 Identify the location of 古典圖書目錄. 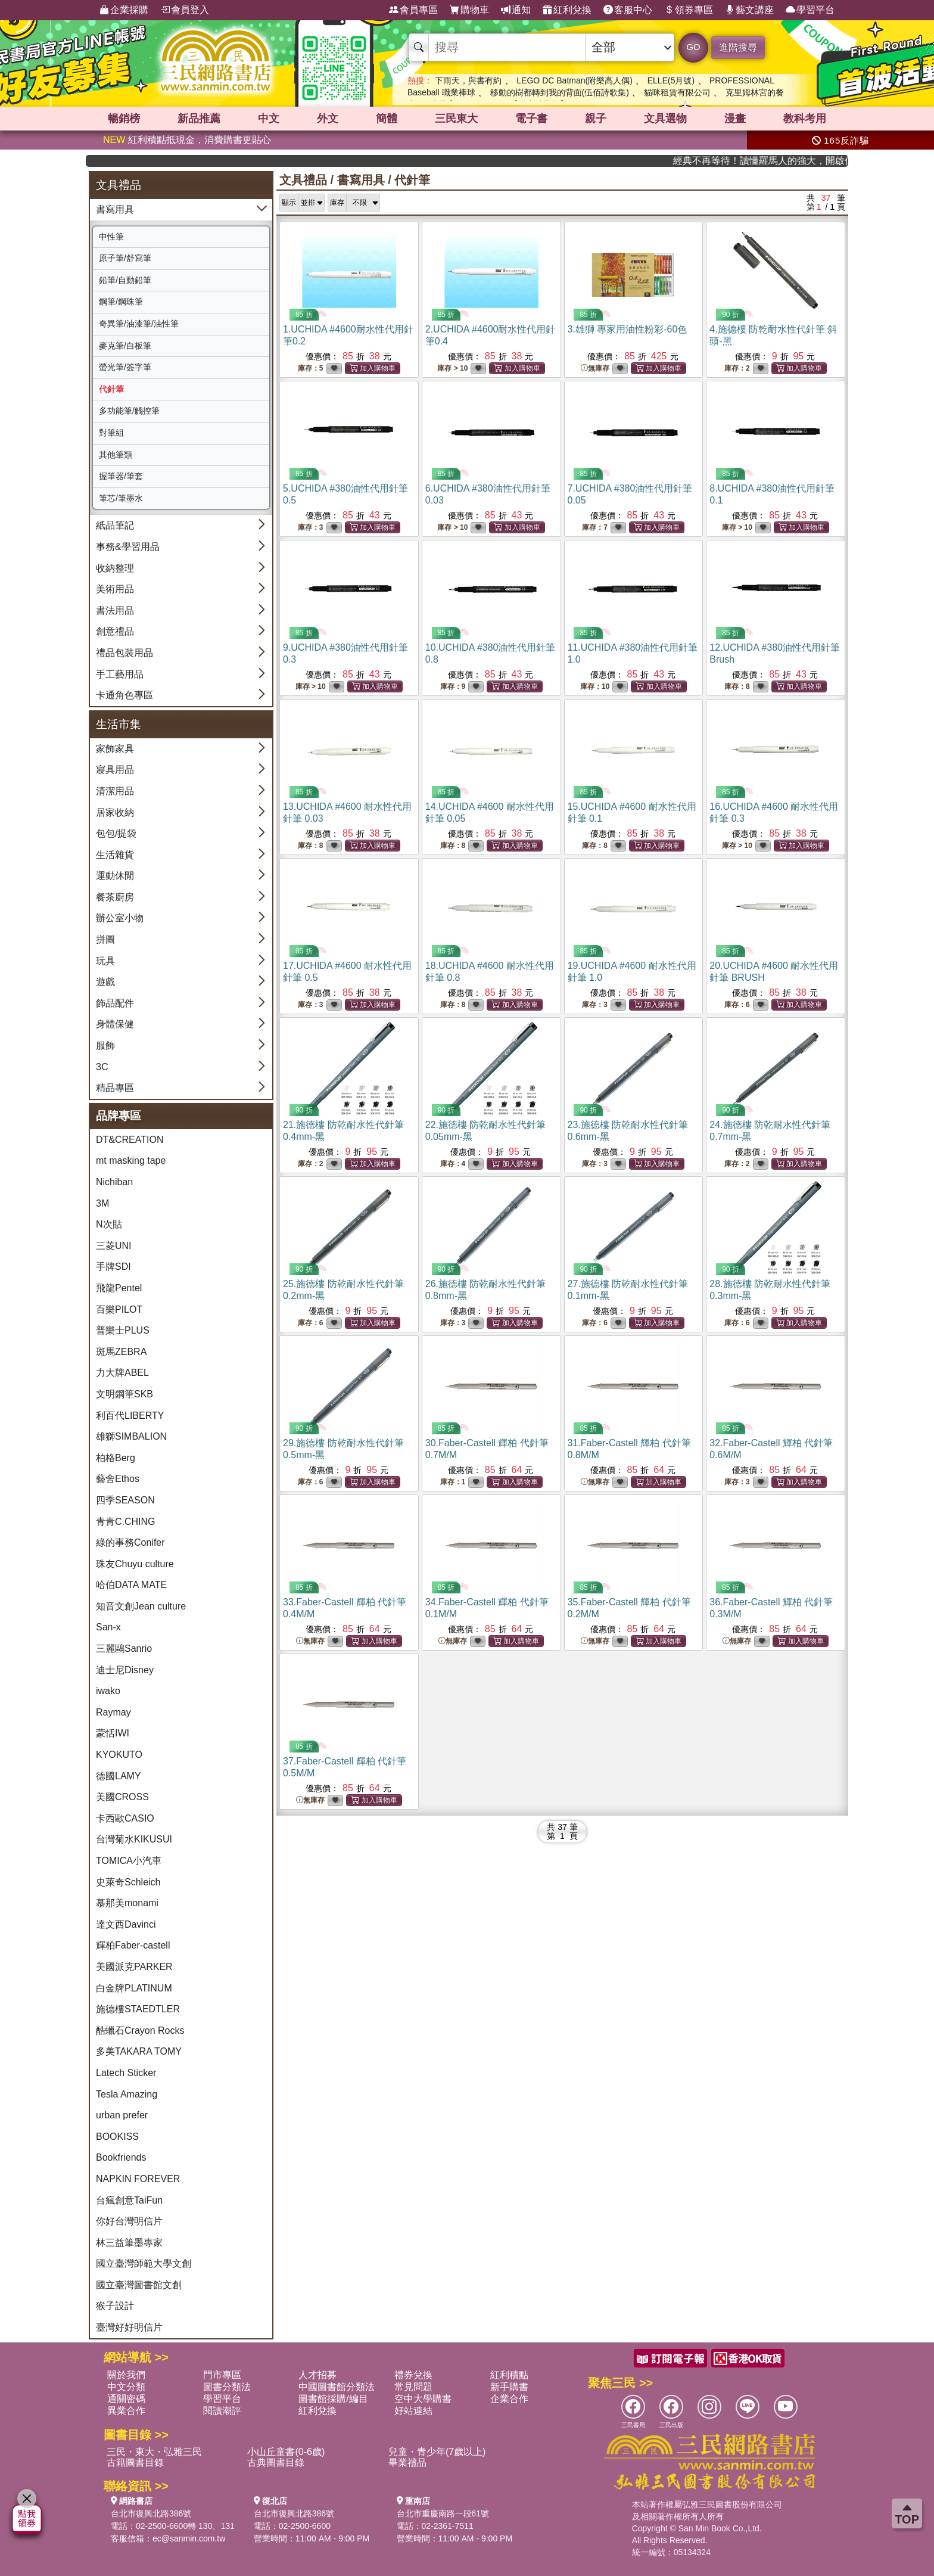
(275, 2462).